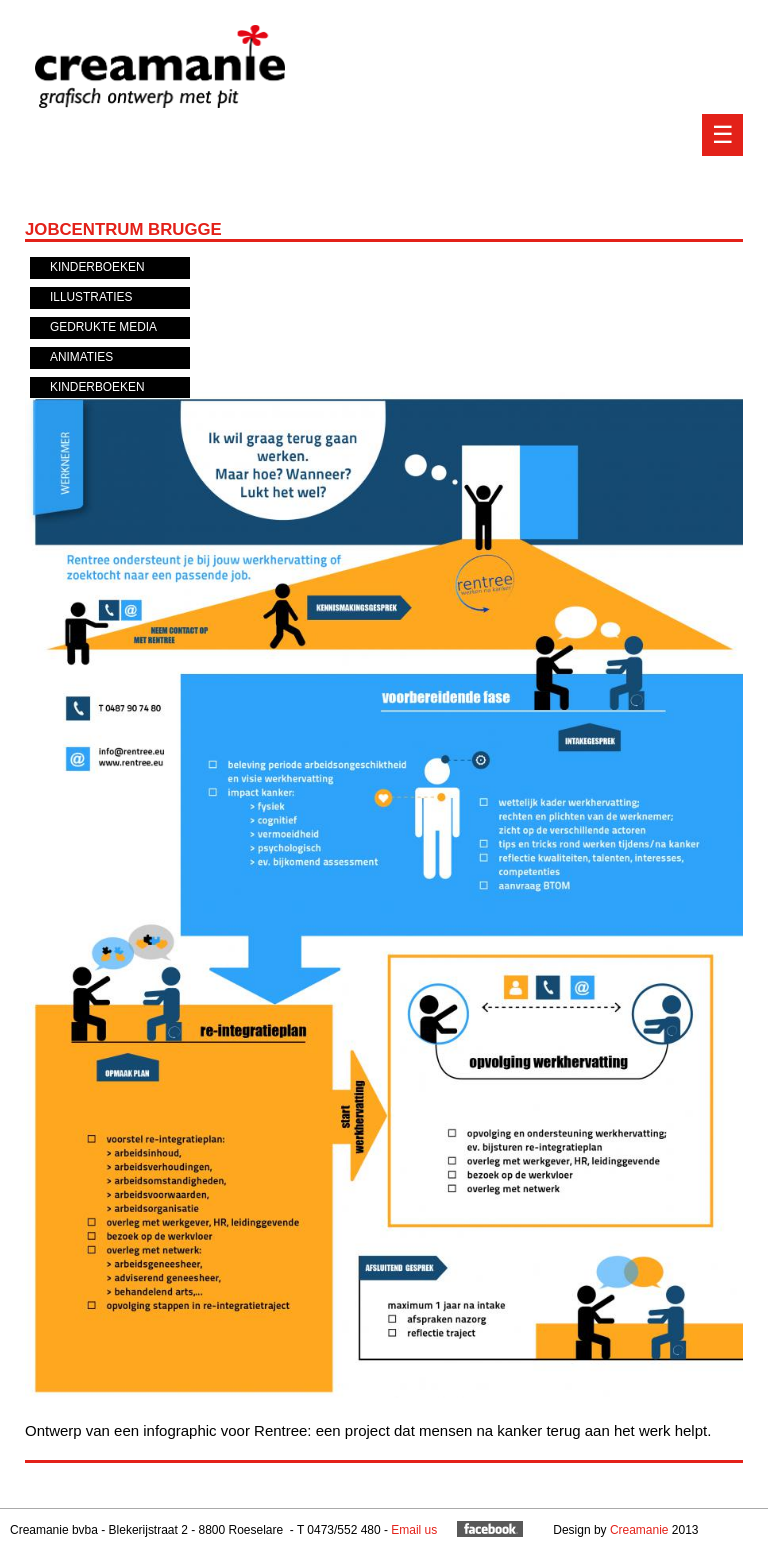 The image size is (768, 1554). I want to click on Animaties, so click(81, 357).